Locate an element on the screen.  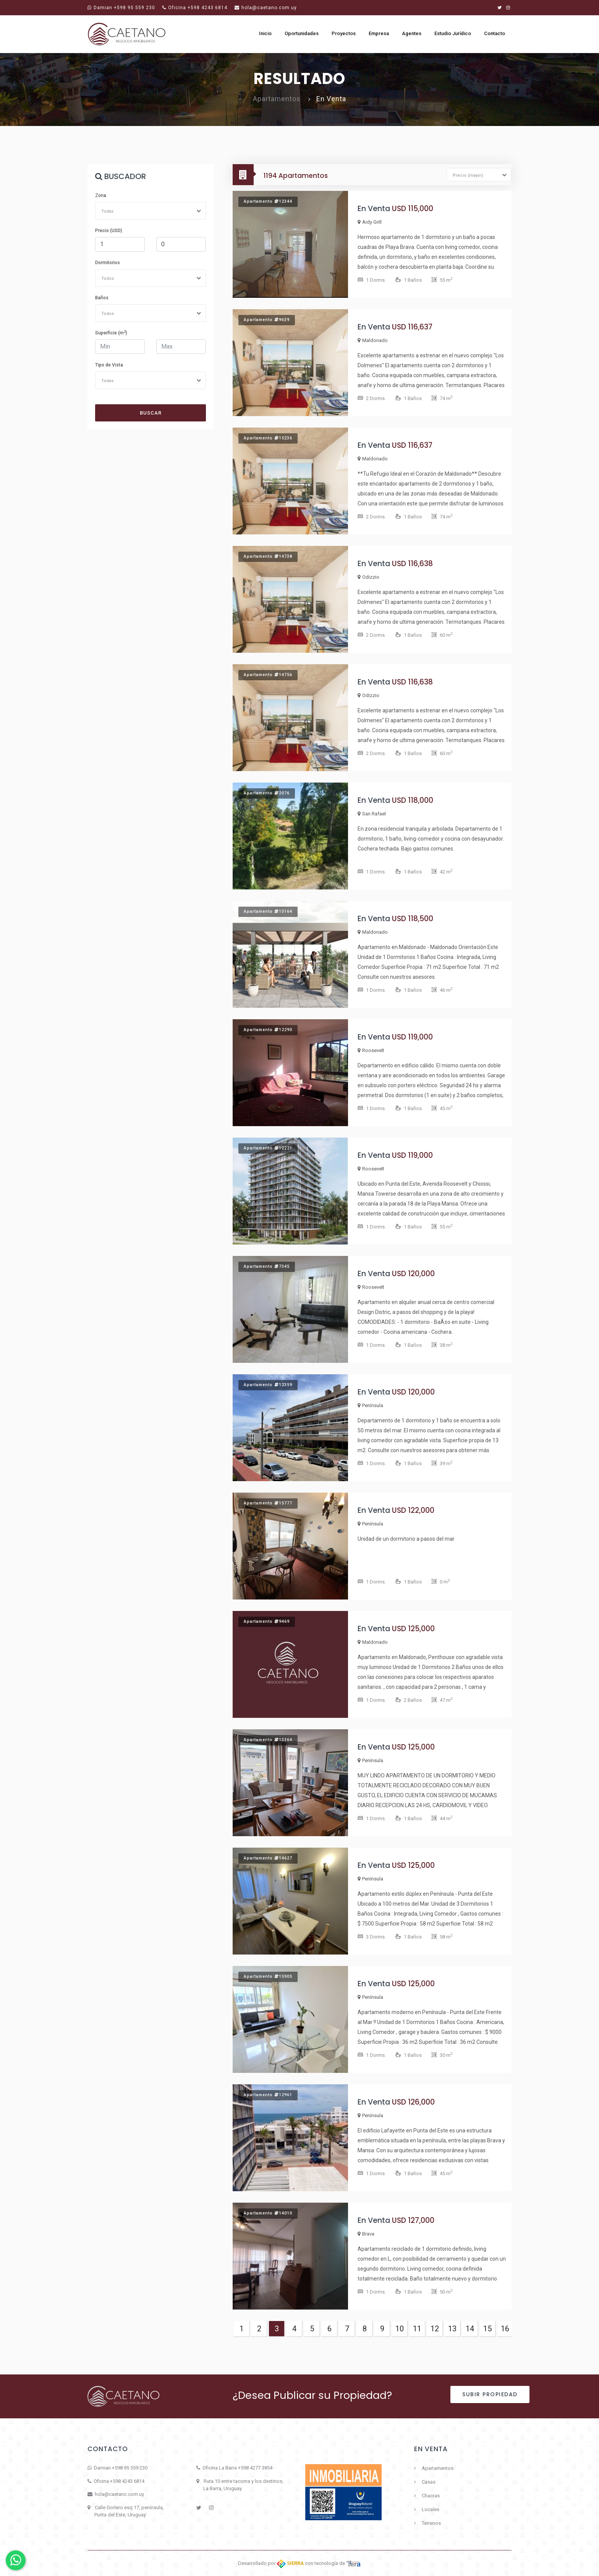
Estudio Jurídico is located at coordinates (452, 33).